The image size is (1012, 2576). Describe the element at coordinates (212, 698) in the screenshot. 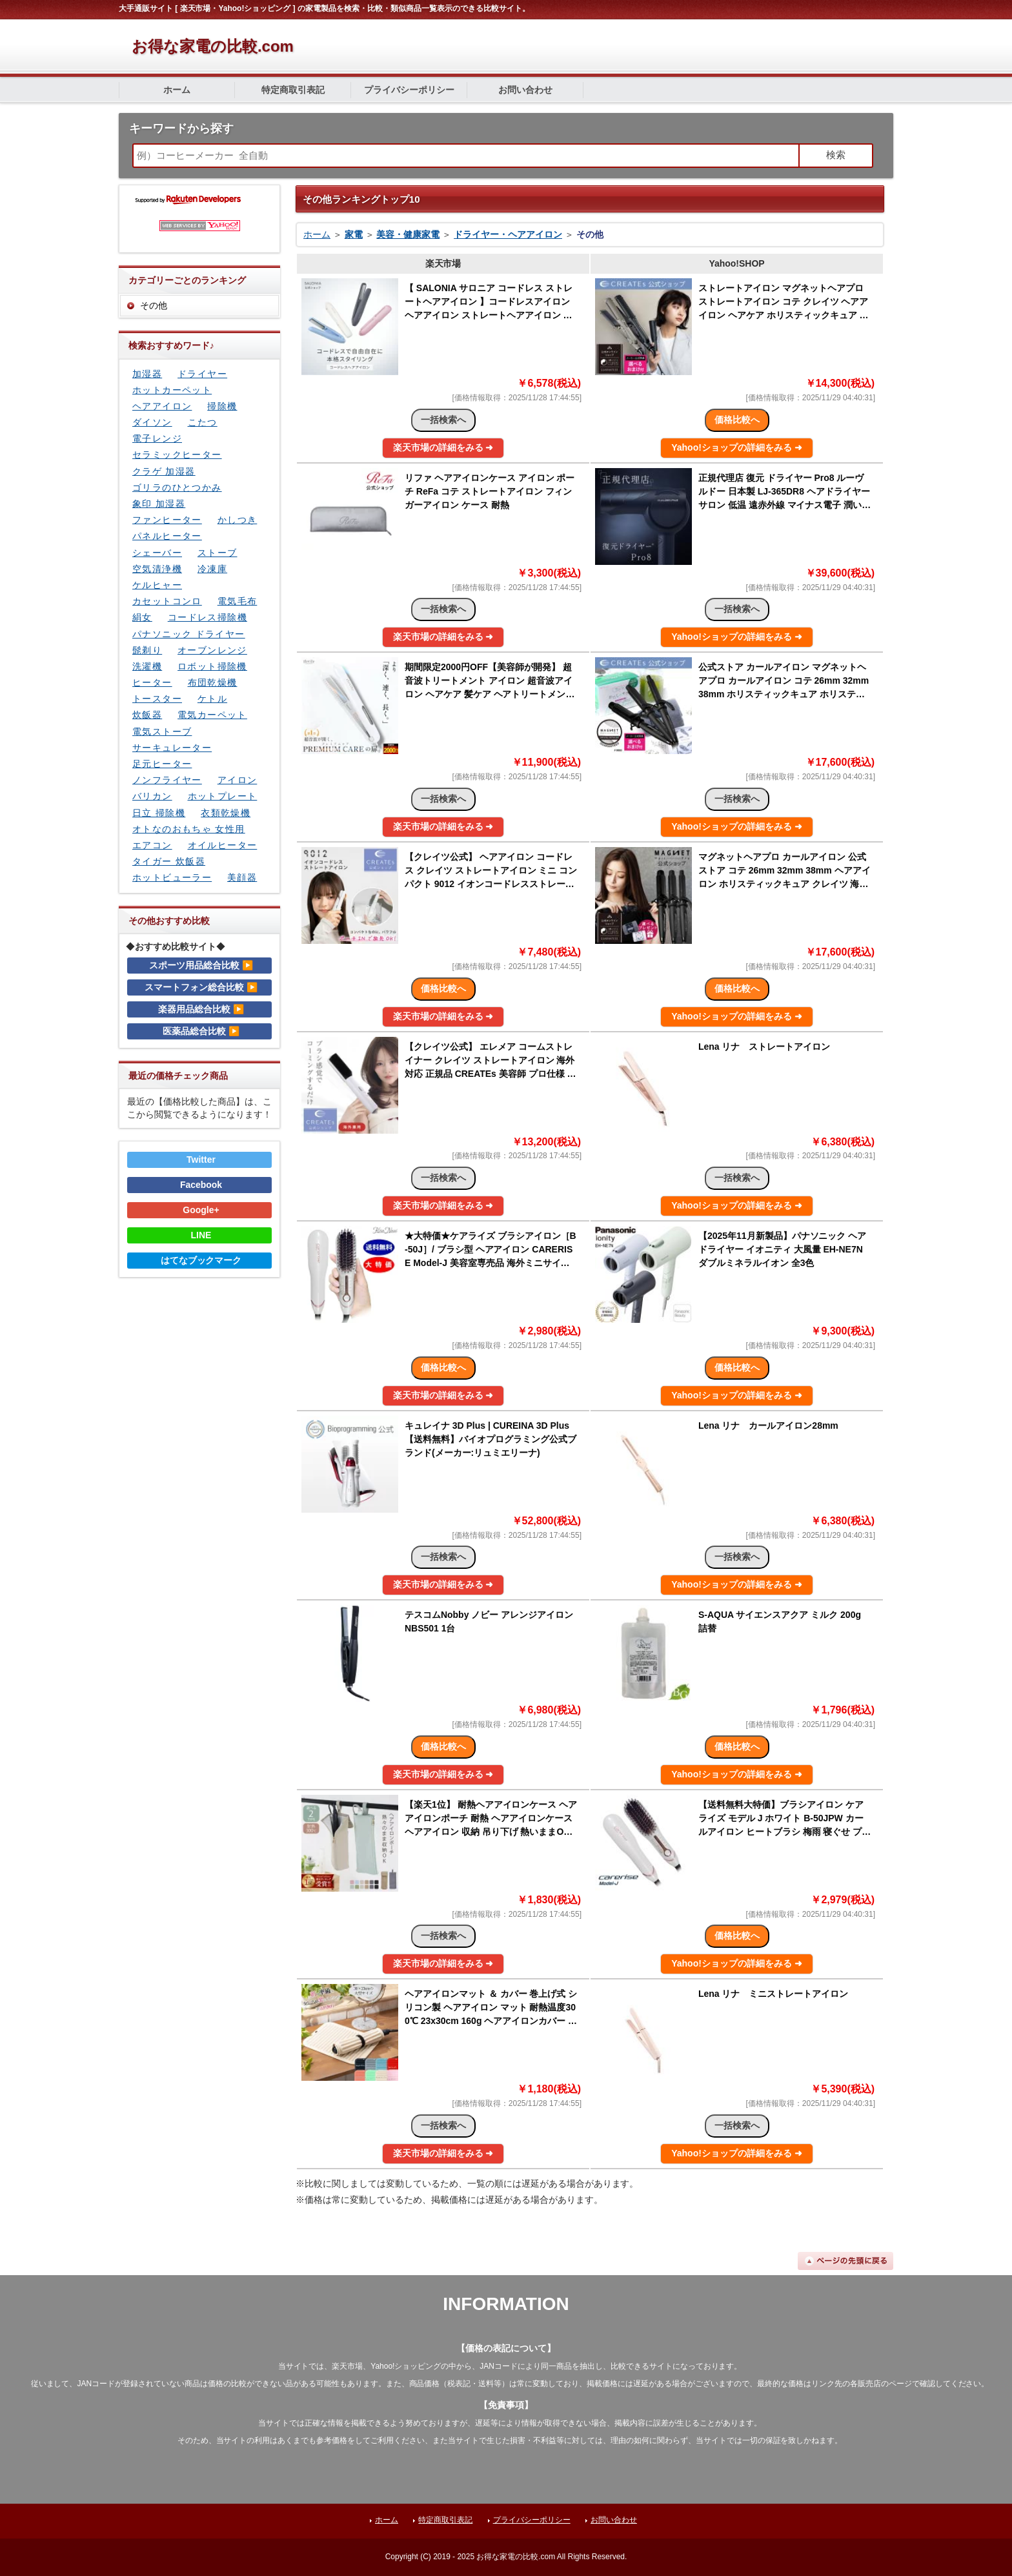

I see `ケトル` at that location.